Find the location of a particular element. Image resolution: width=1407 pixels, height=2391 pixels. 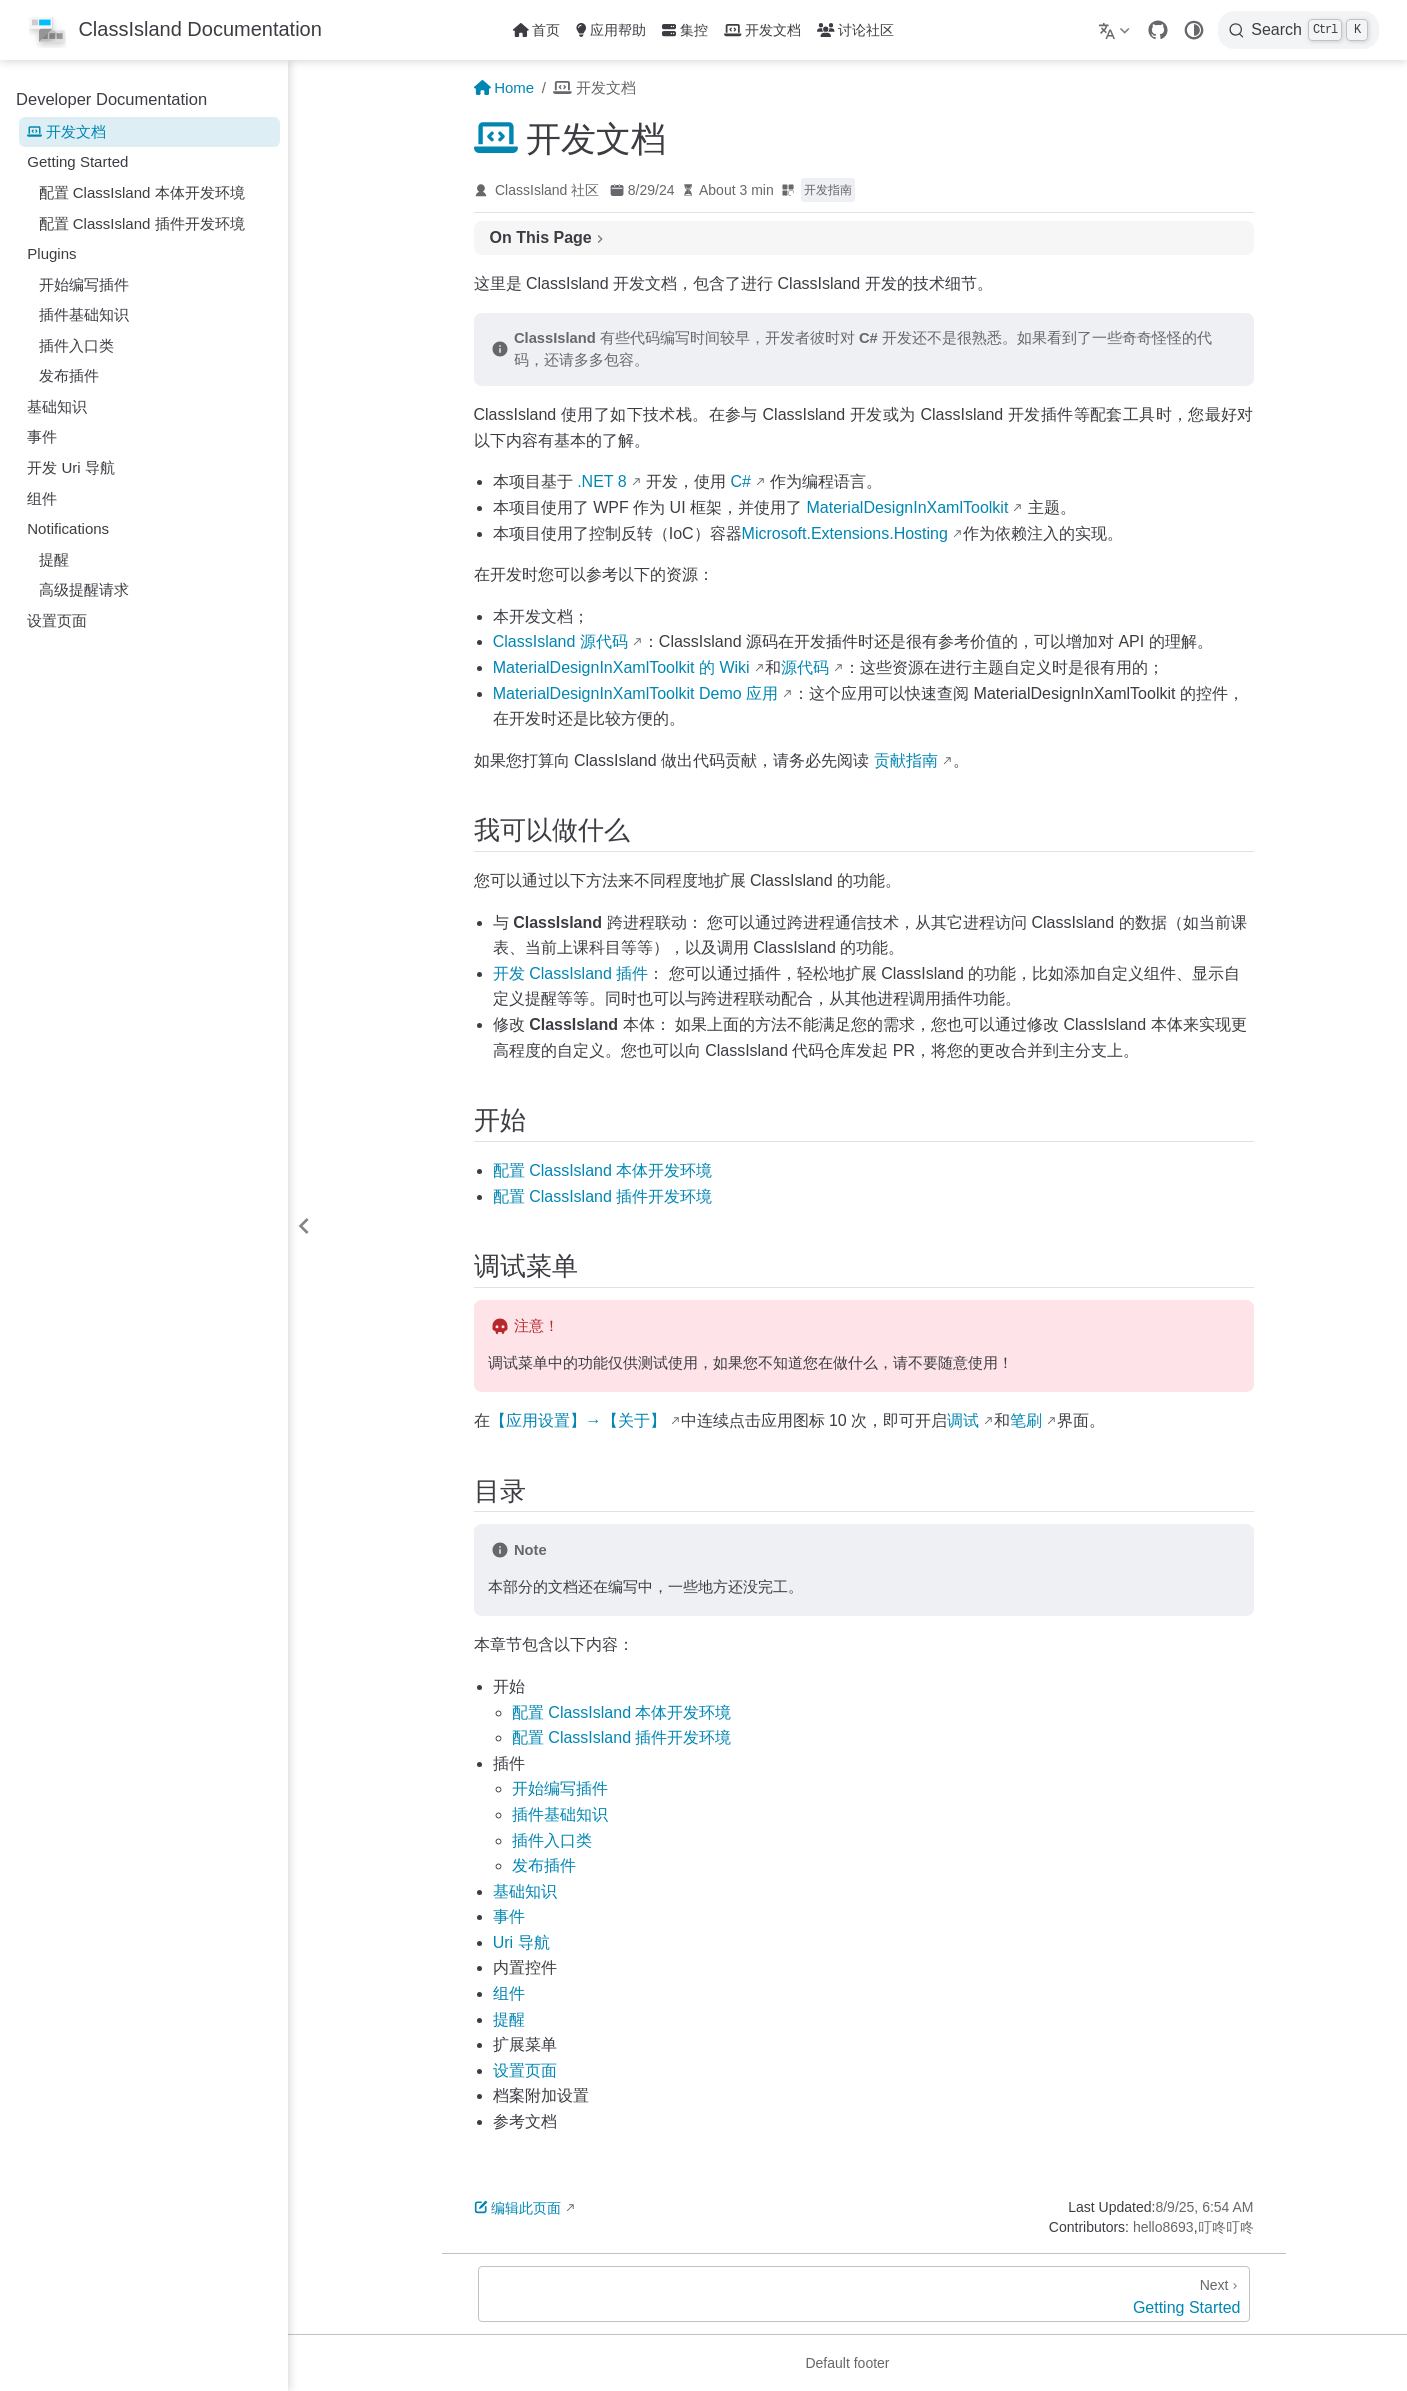

[GitHub] is located at coordinates (1158, 30).